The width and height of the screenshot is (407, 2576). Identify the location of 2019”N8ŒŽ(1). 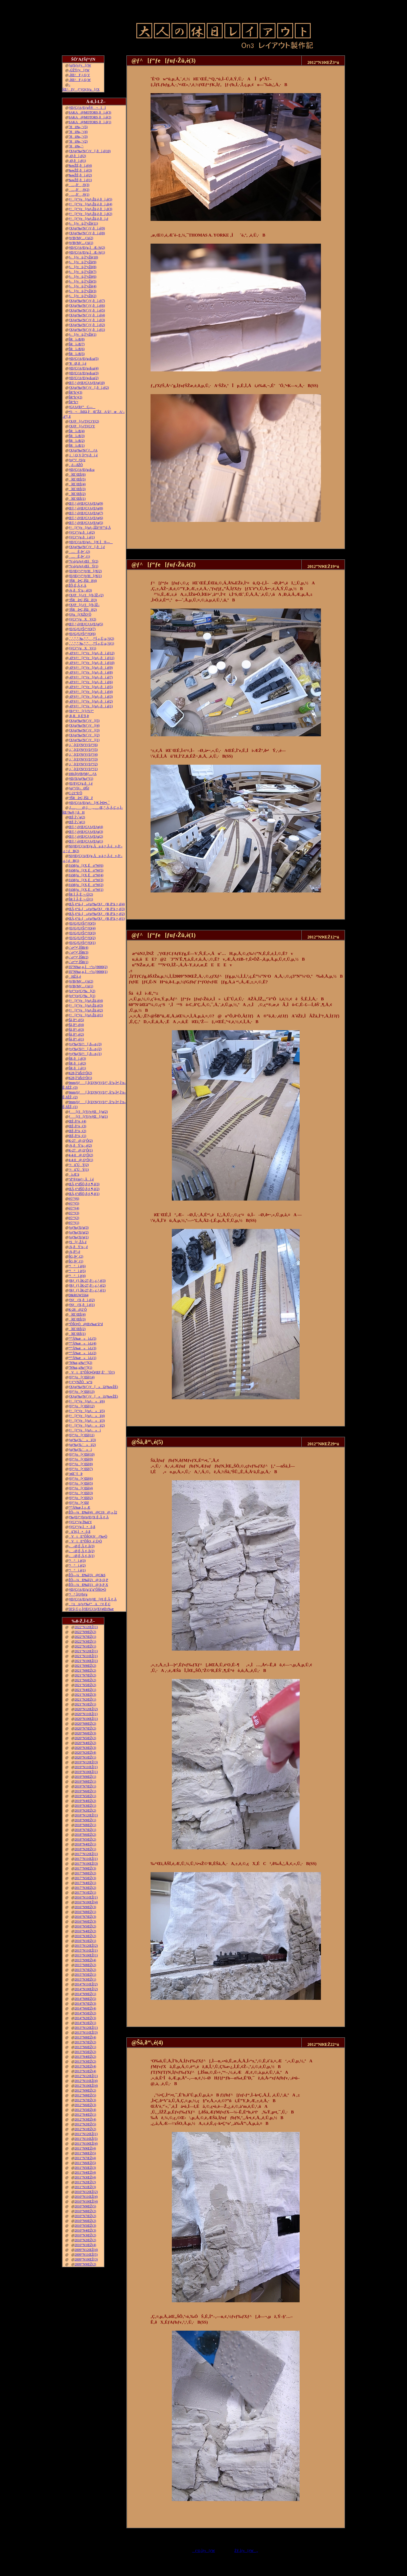
(85, 1781).